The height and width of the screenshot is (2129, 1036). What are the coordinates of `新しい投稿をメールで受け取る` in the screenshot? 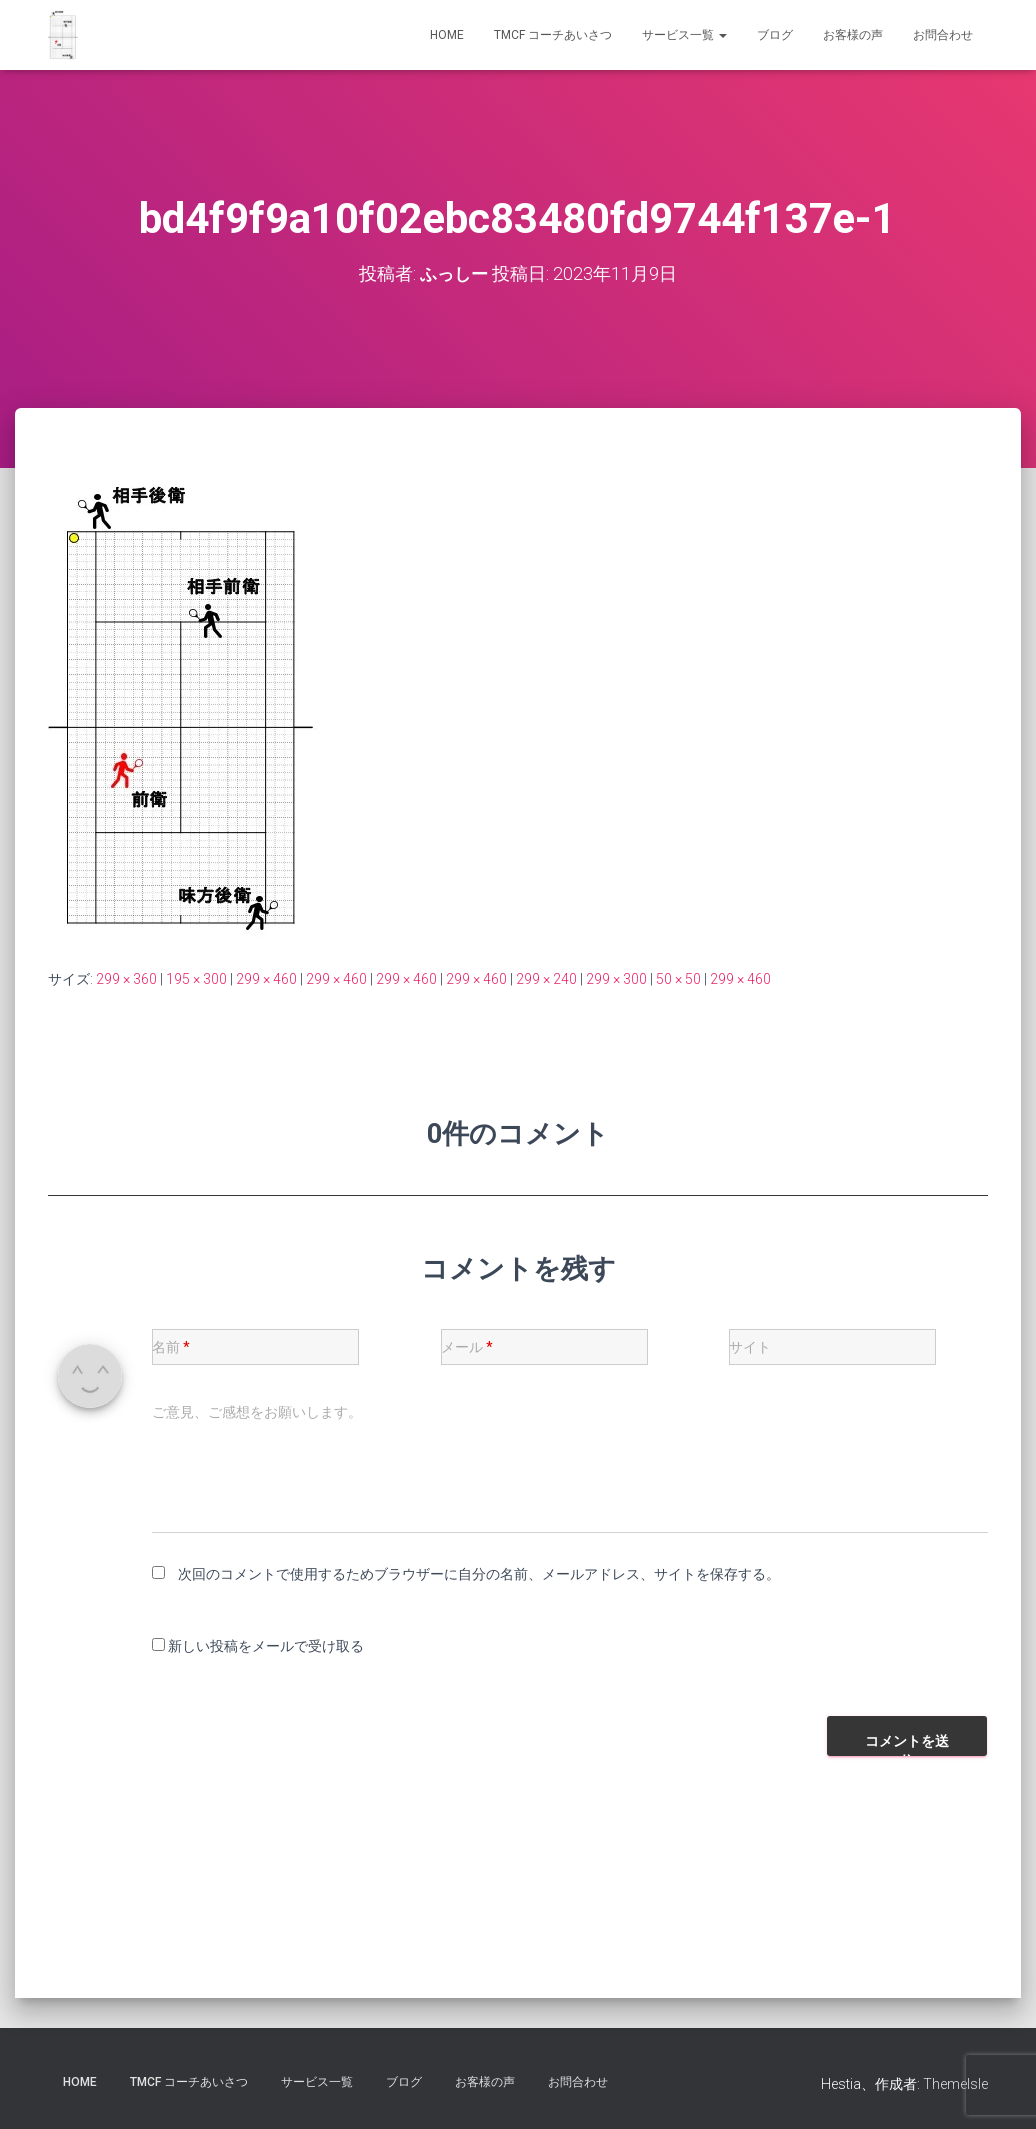 It's located at (266, 1646).